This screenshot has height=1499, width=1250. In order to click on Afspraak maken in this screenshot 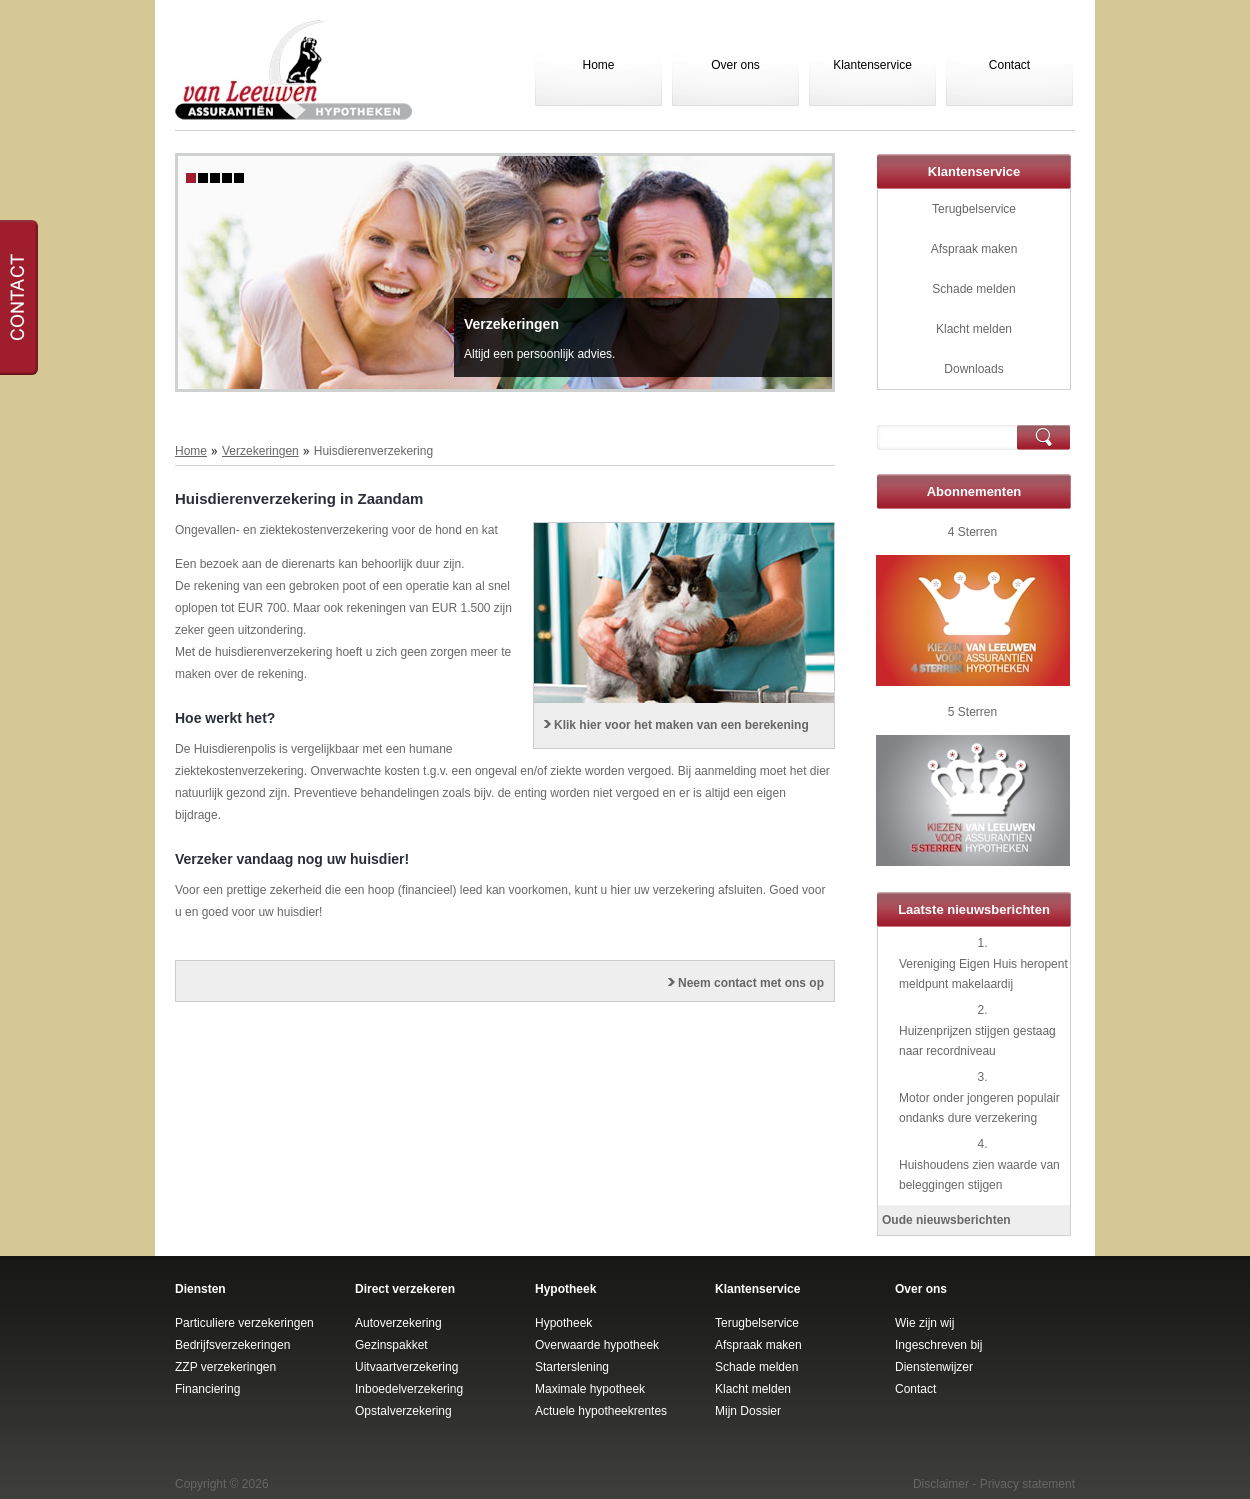, I will do `click(974, 249)`.